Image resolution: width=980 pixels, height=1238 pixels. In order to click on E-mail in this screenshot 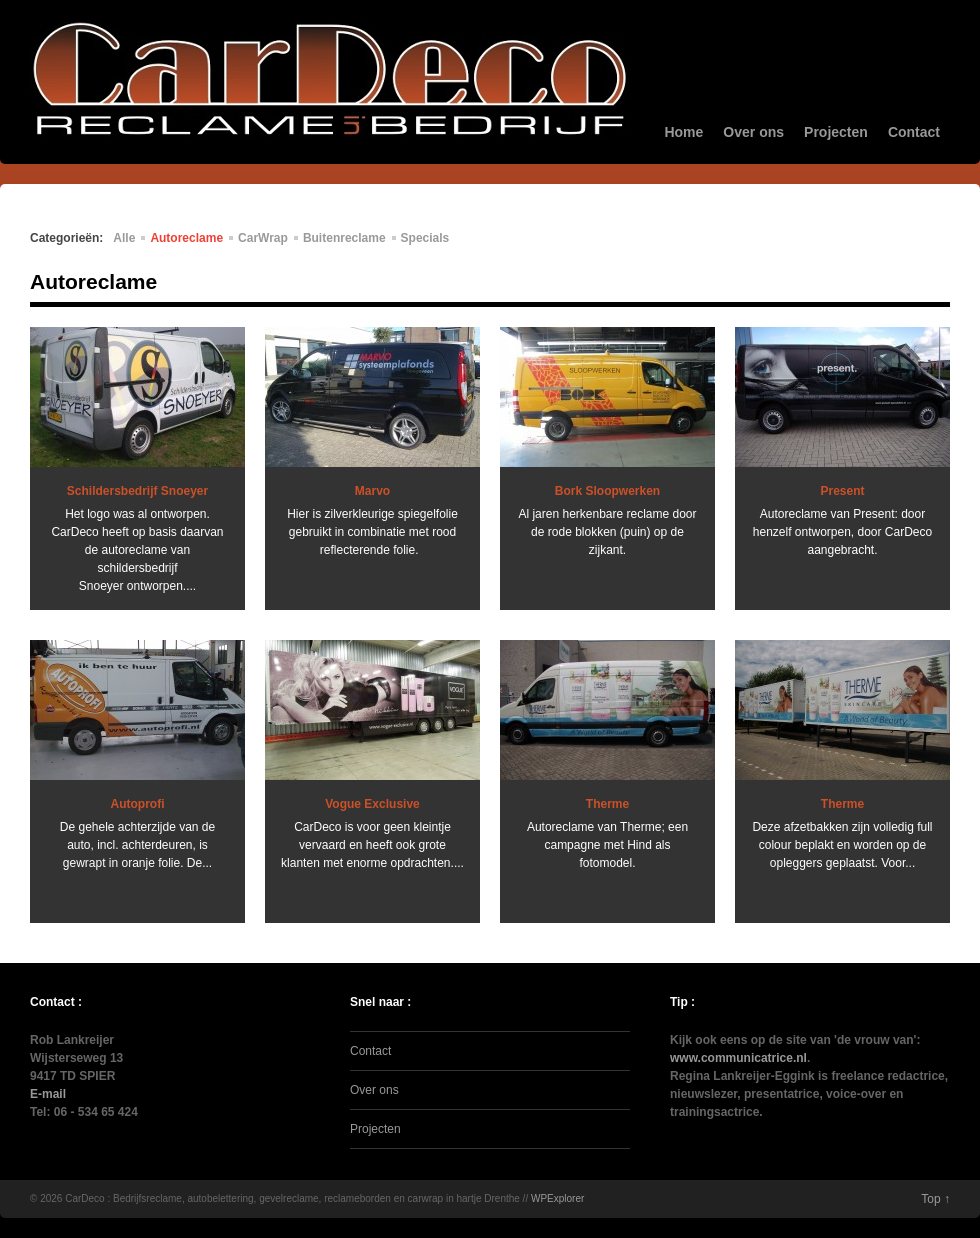, I will do `click(48, 1094)`.